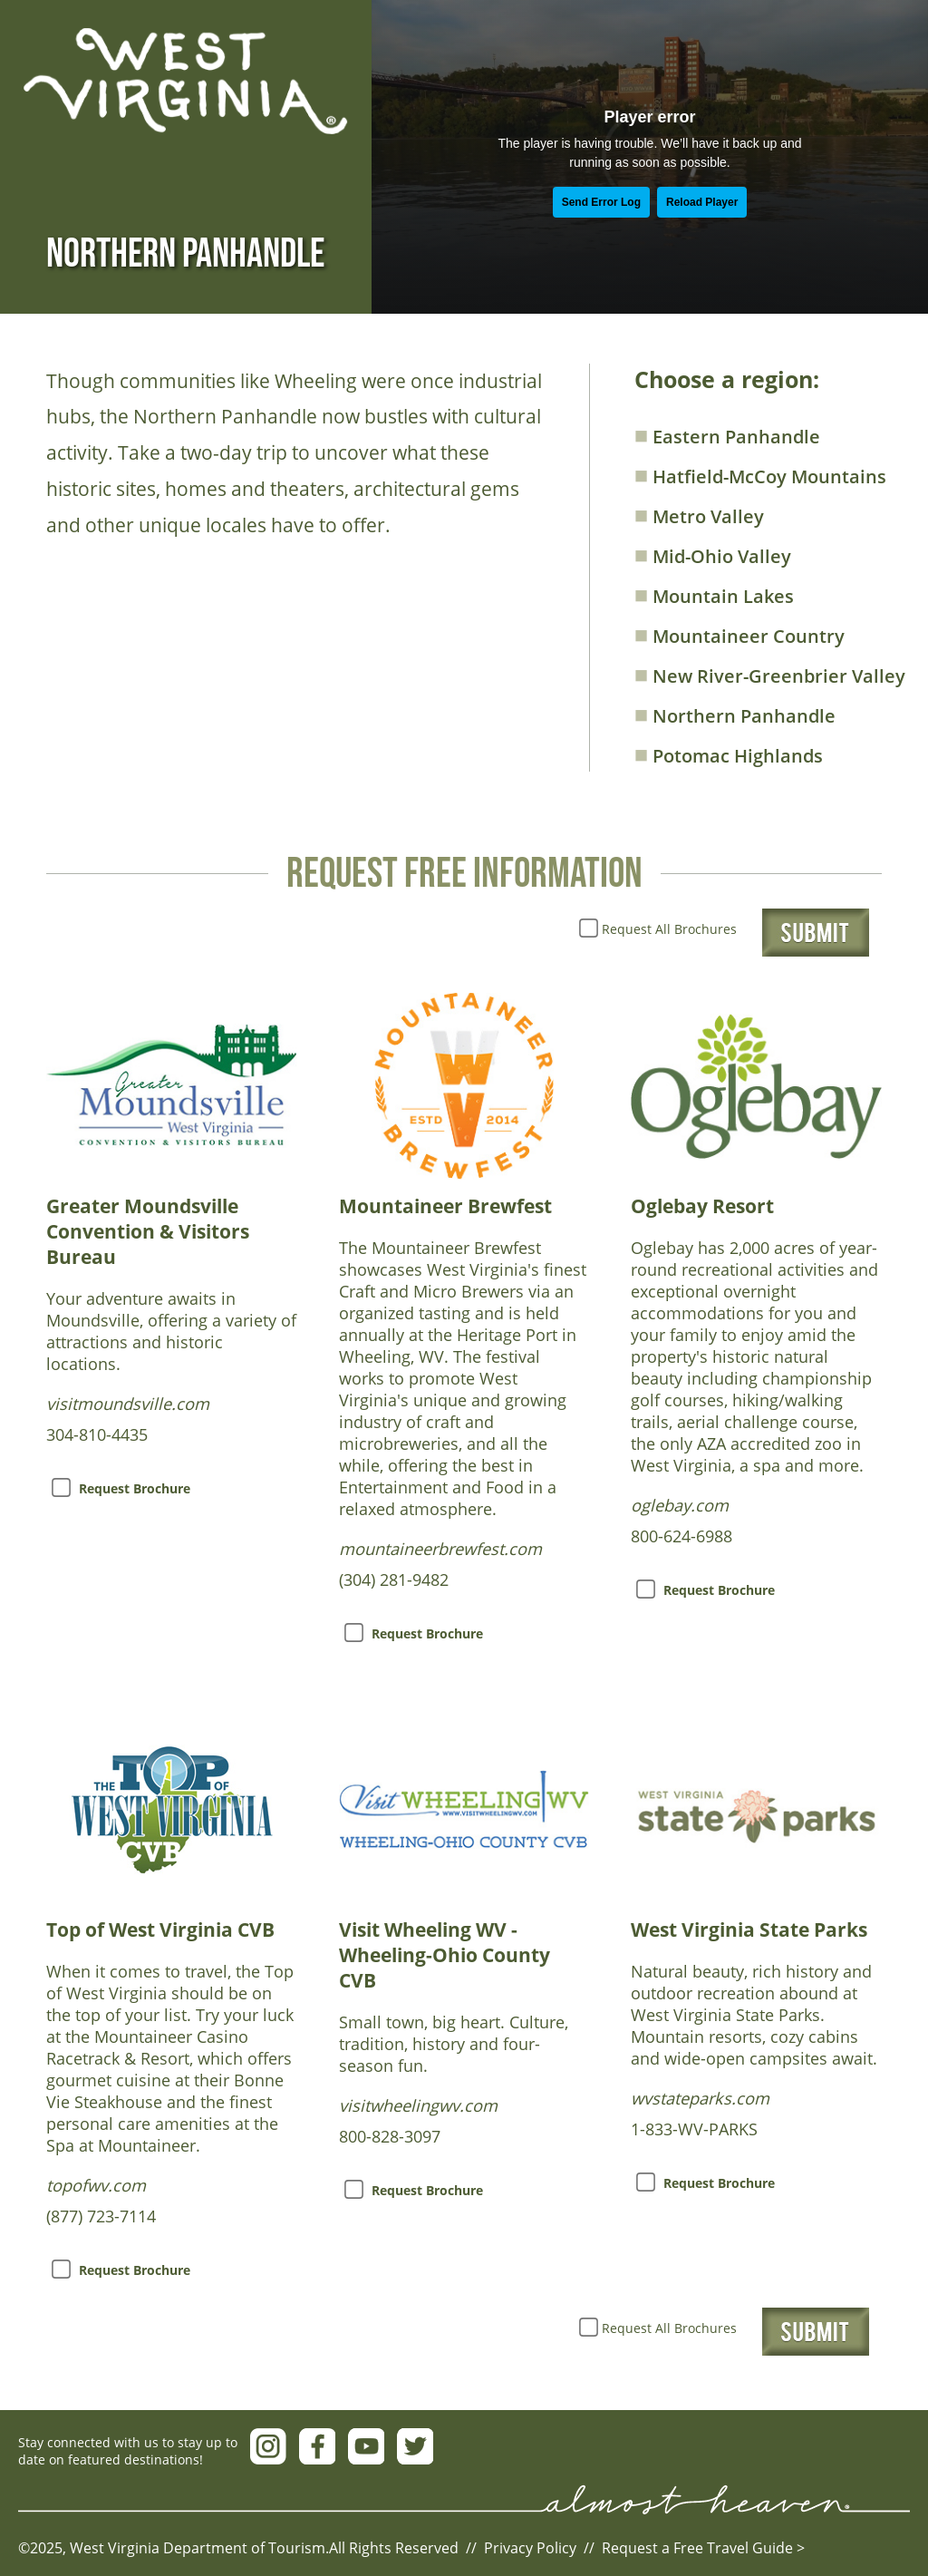 The width and height of the screenshot is (928, 2576). I want to click on Visit Wheeling WV - Wheeling-Ohio County CVB, so click(444, 1955).